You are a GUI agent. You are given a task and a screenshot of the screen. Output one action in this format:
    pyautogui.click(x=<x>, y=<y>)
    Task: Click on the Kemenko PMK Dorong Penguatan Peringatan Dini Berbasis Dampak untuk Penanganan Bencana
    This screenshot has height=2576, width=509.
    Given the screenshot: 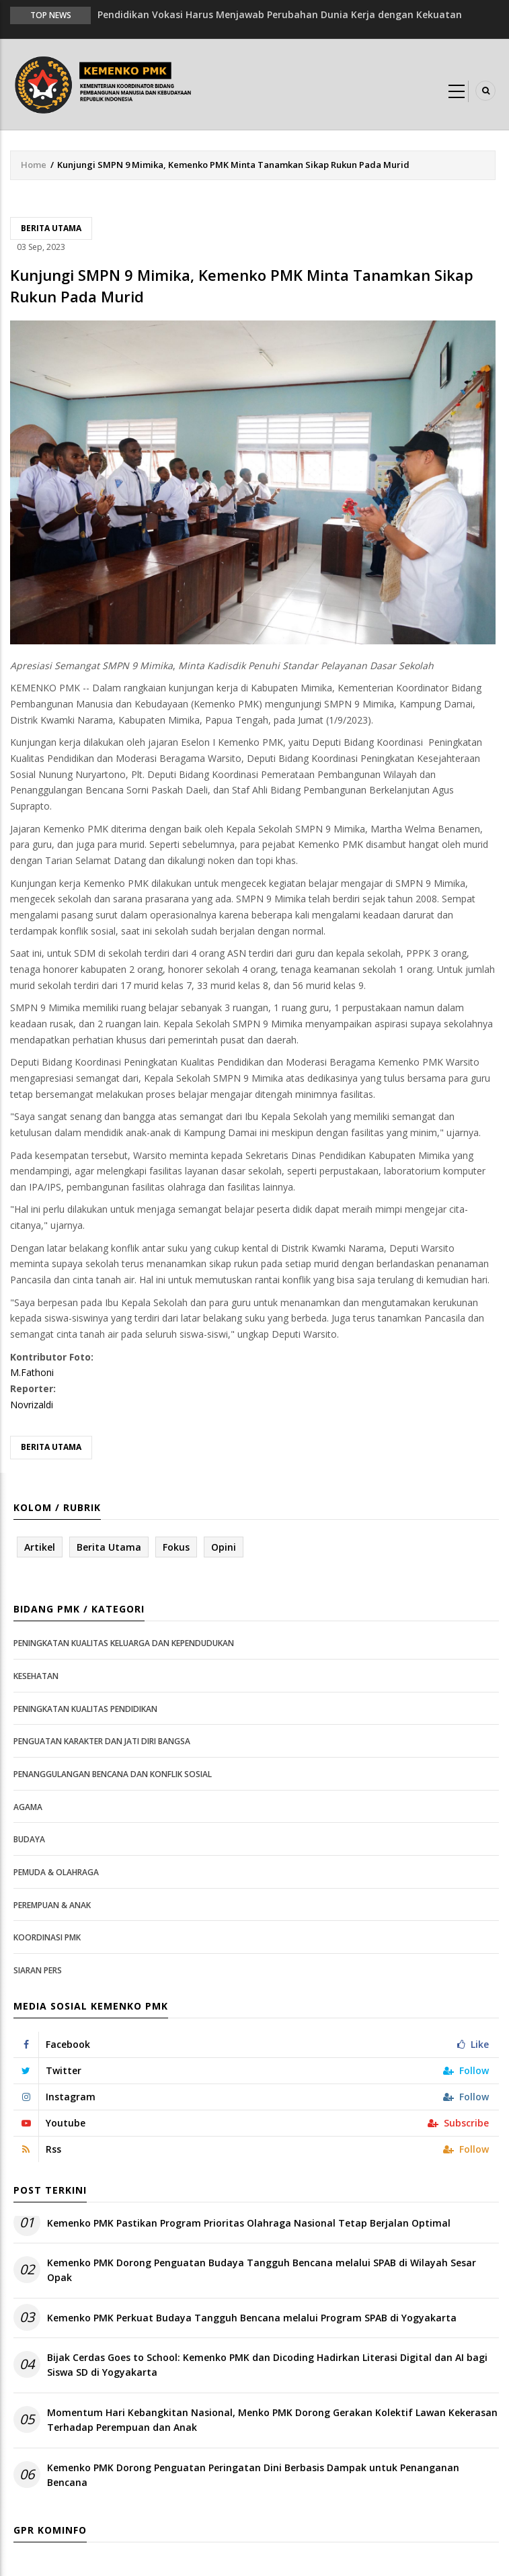 What is the action you would take?
    pyautogui.click(x=253, y=2475)
    